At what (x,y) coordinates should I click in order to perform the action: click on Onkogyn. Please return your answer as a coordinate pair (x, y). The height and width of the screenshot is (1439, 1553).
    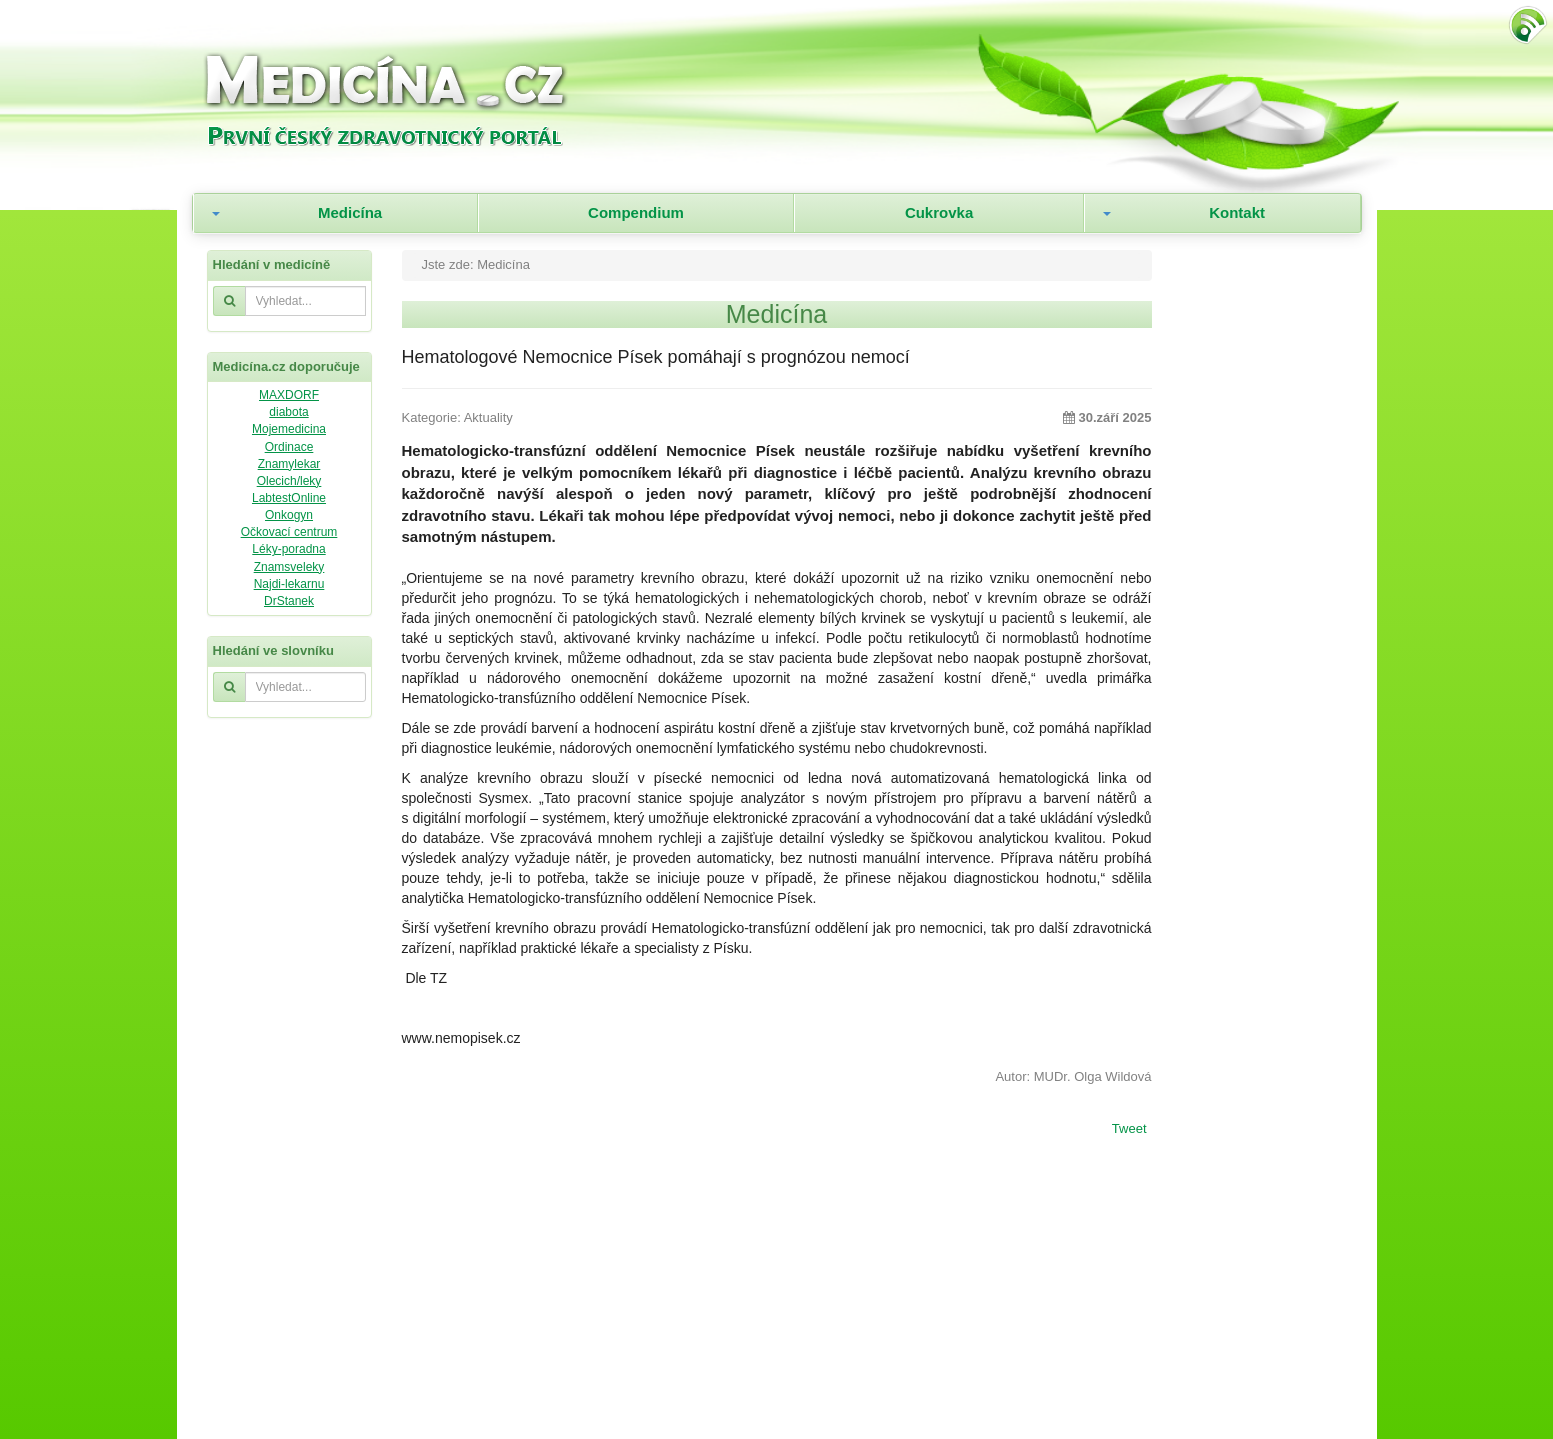
    Looking at the image, I should click on (289, 515).